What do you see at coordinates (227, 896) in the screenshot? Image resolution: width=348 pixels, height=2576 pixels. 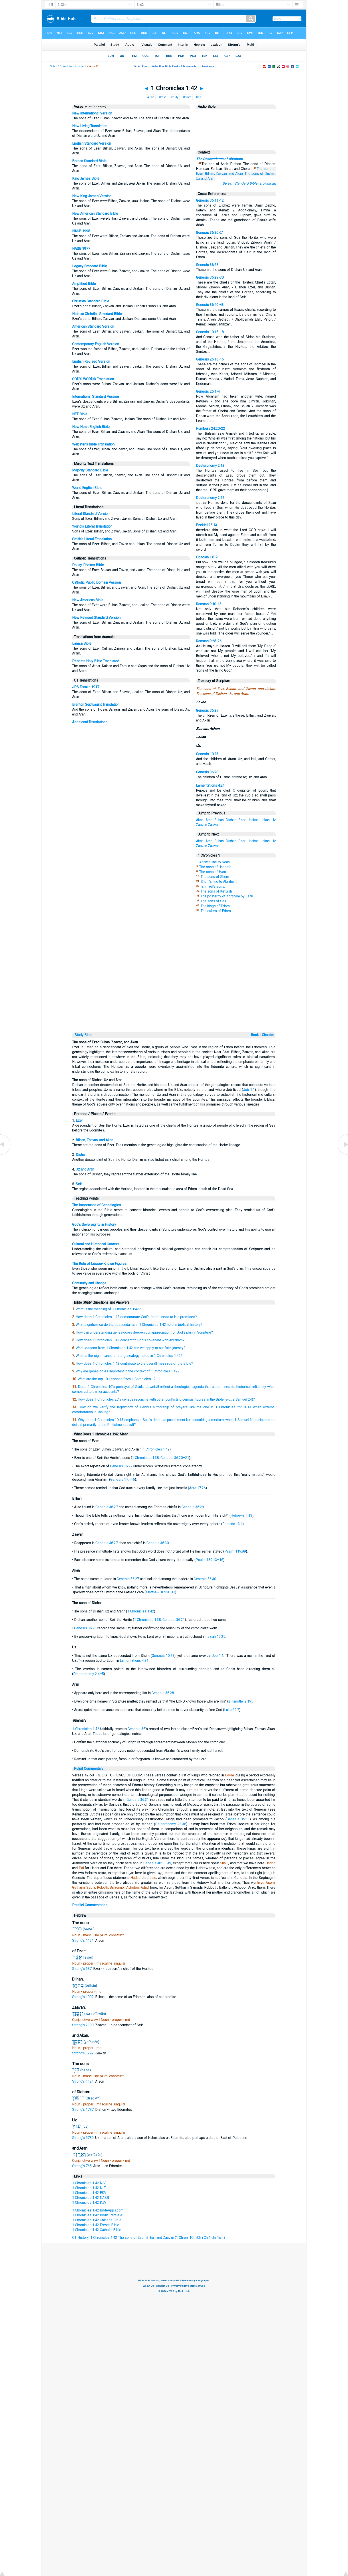 I see `The posterity of Abraham by Esau.` at bounding box center [227, 896].